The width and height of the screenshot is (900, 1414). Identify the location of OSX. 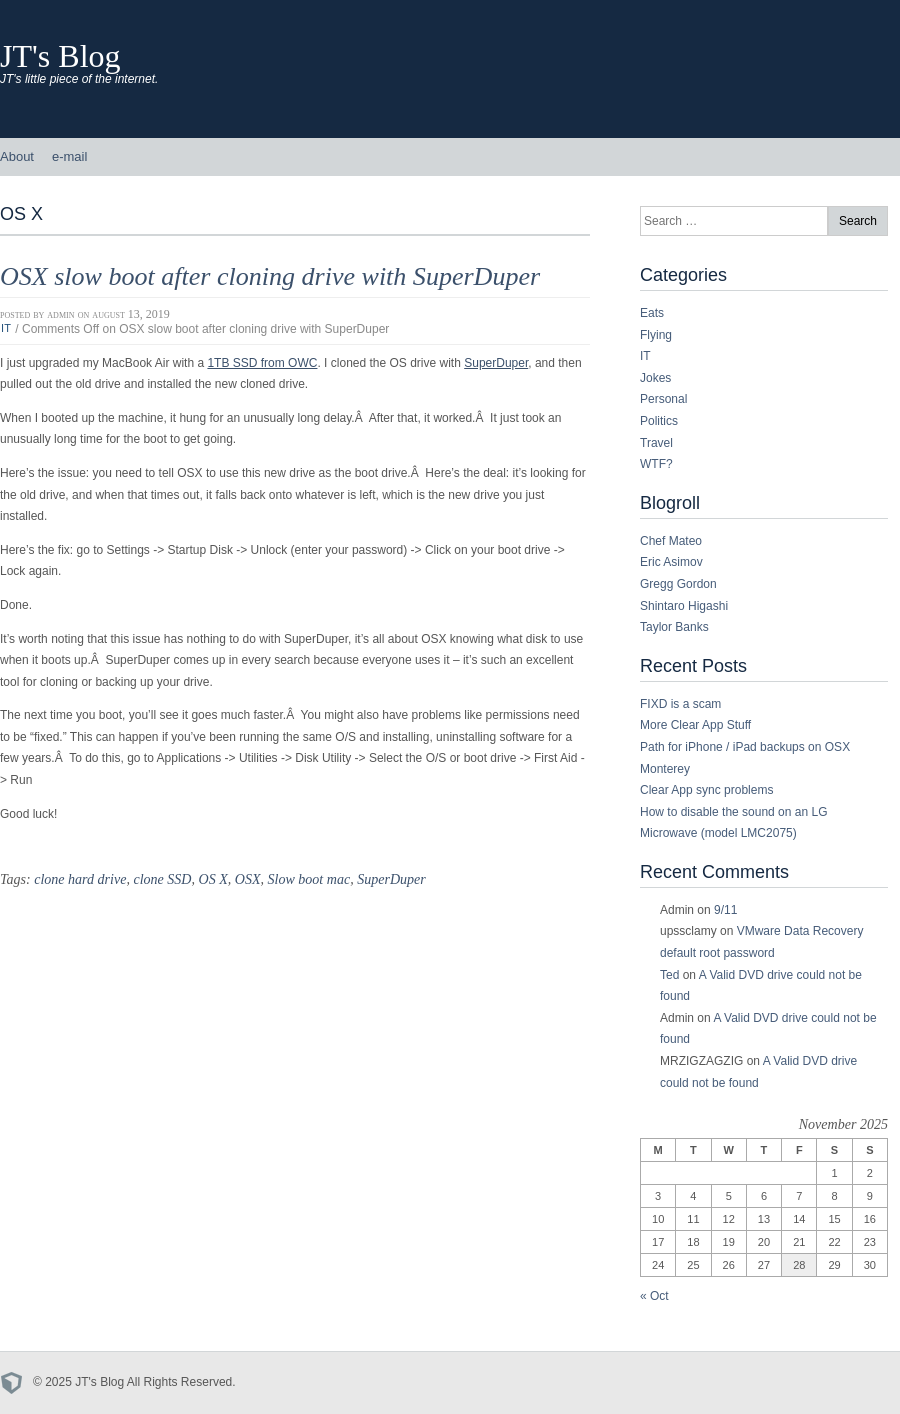
(248, 879).